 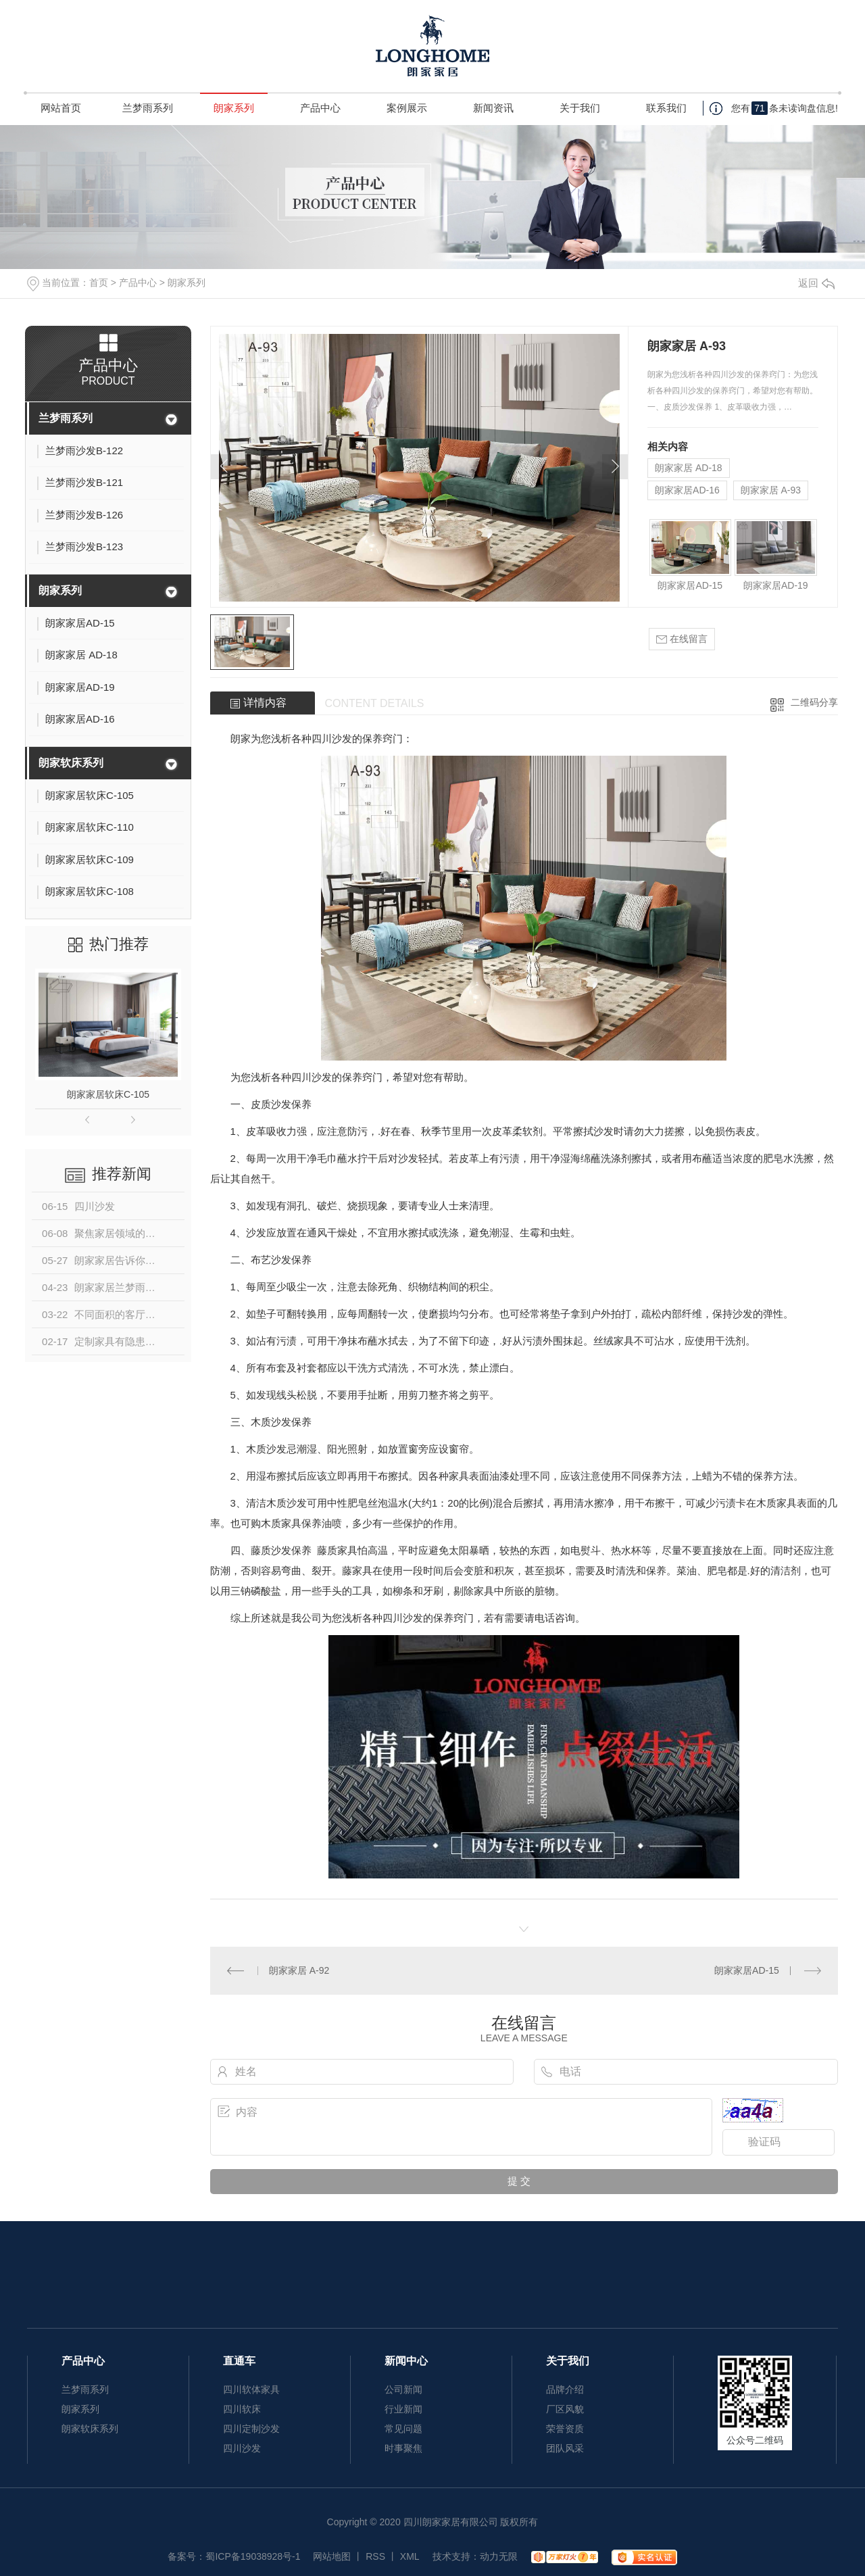 What do you see at coordinates (814, 702) in the screenshot?
I see `二维码分享` at bounding box center [814, 702].